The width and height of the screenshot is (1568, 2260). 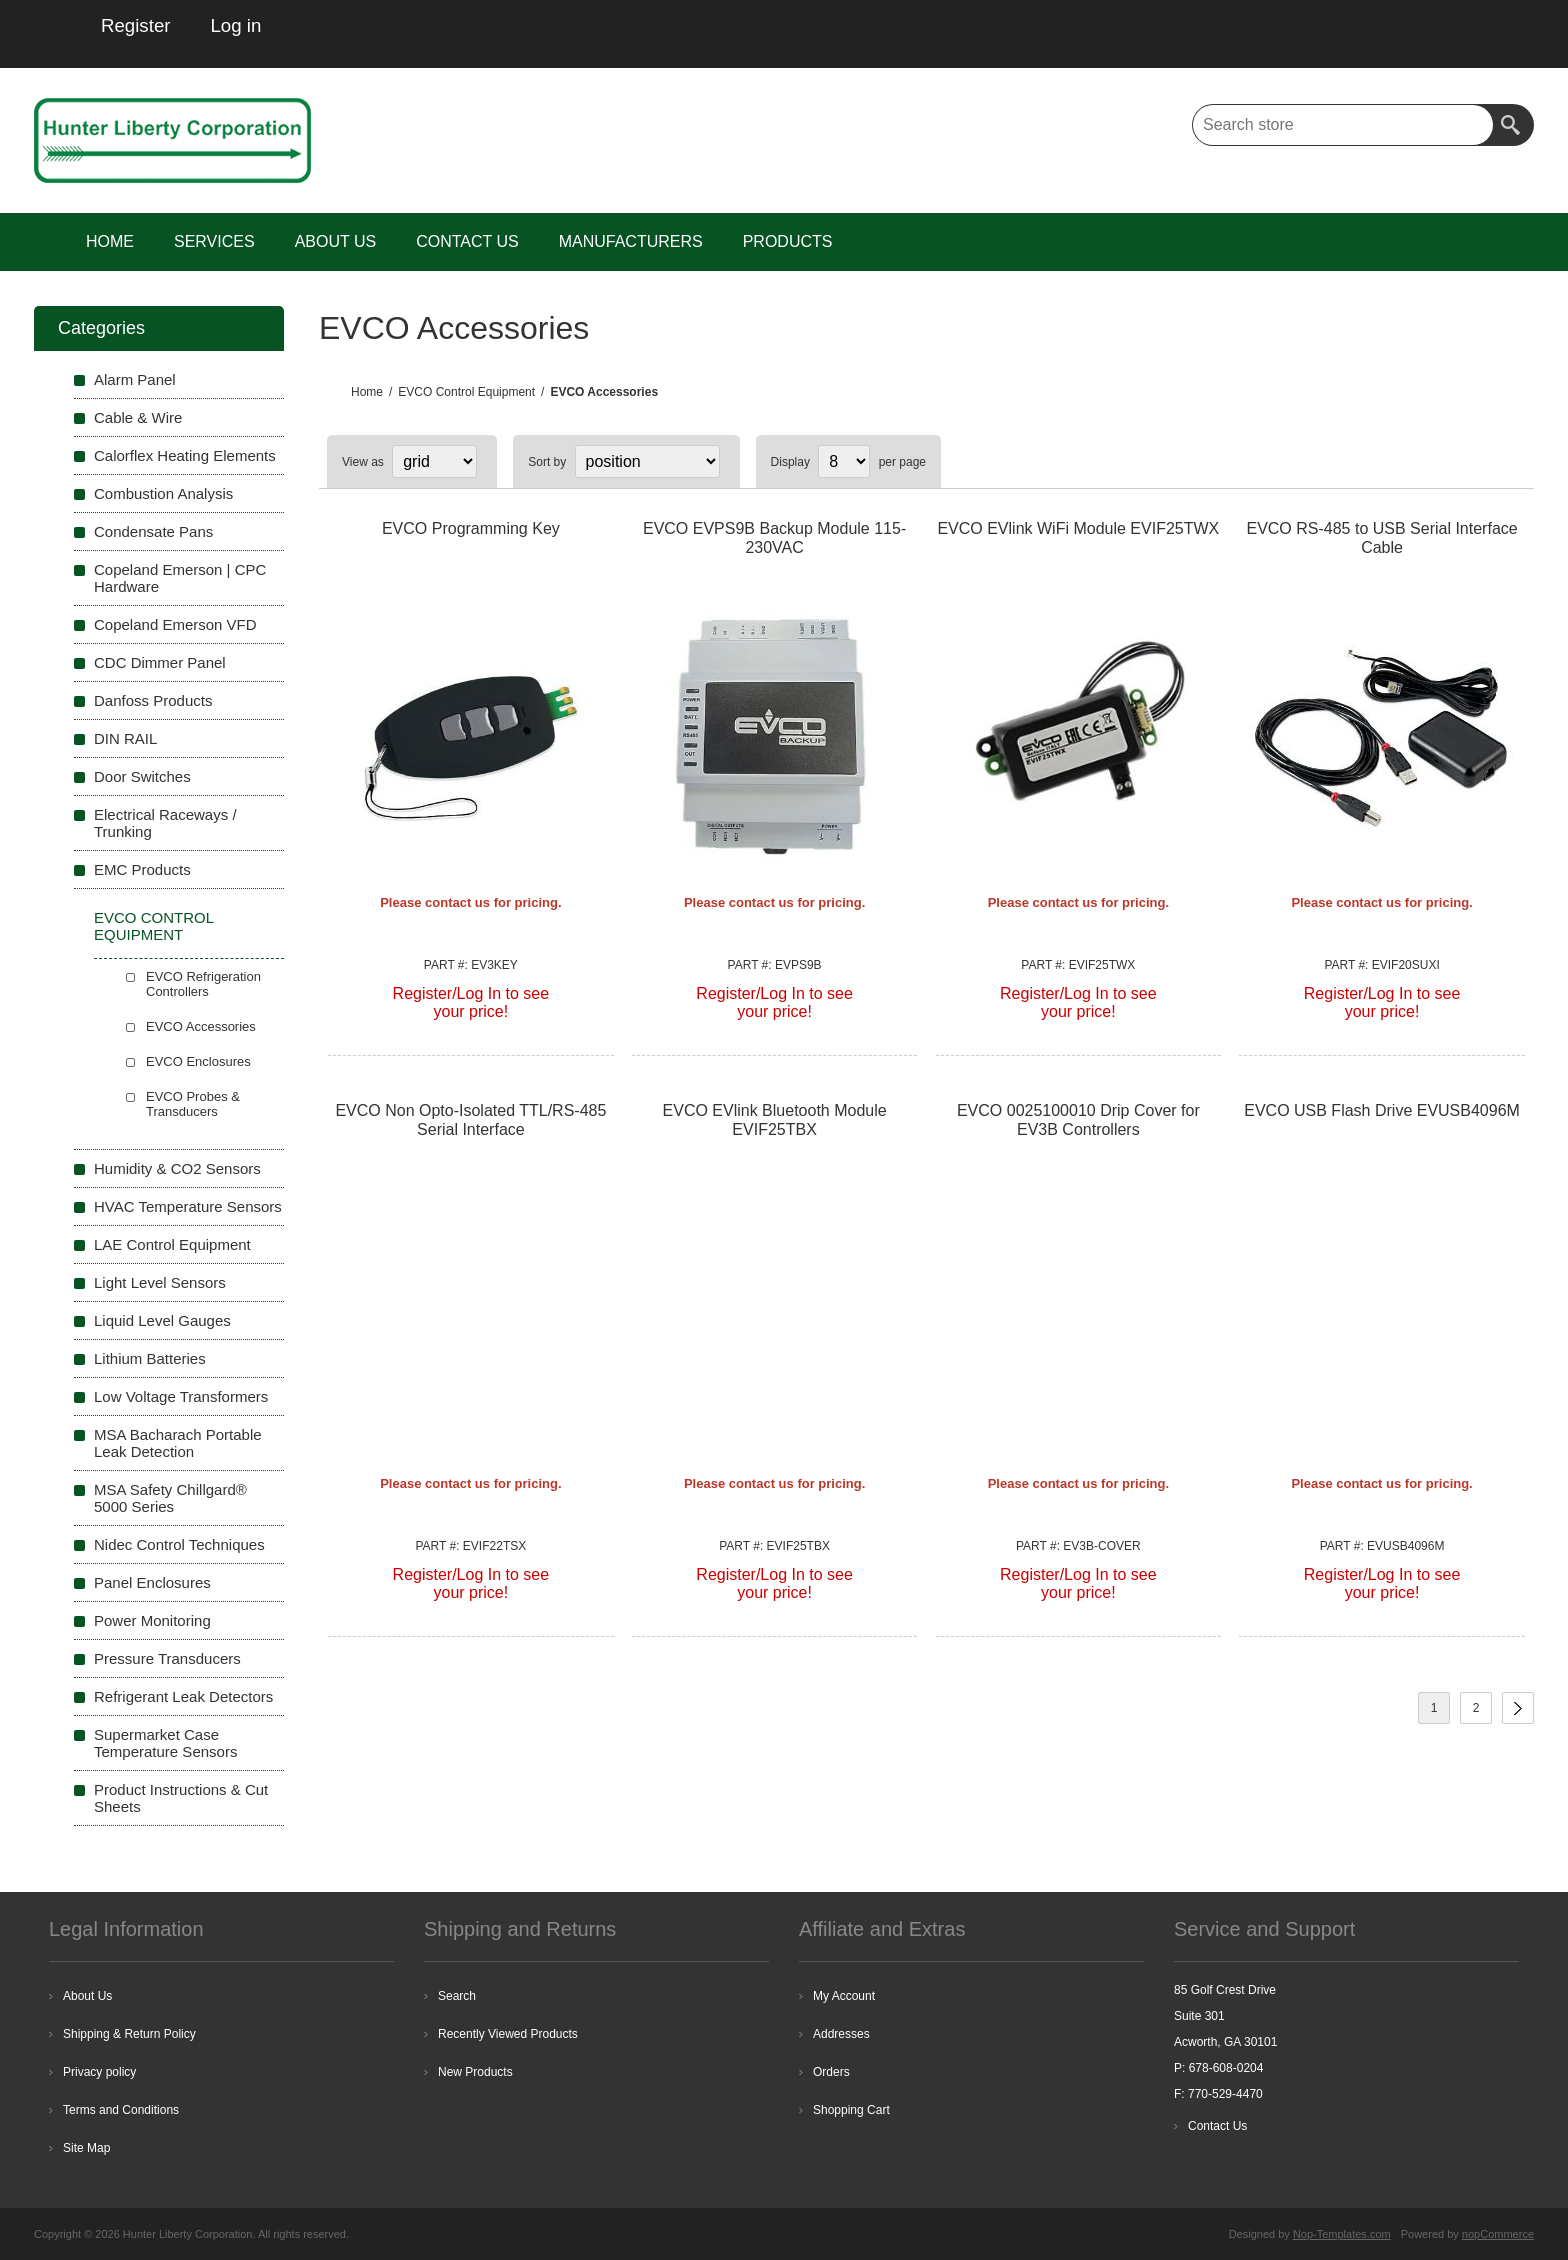 I want to click on EVCO Probes & Transducers, so click(x=193, y=1104).